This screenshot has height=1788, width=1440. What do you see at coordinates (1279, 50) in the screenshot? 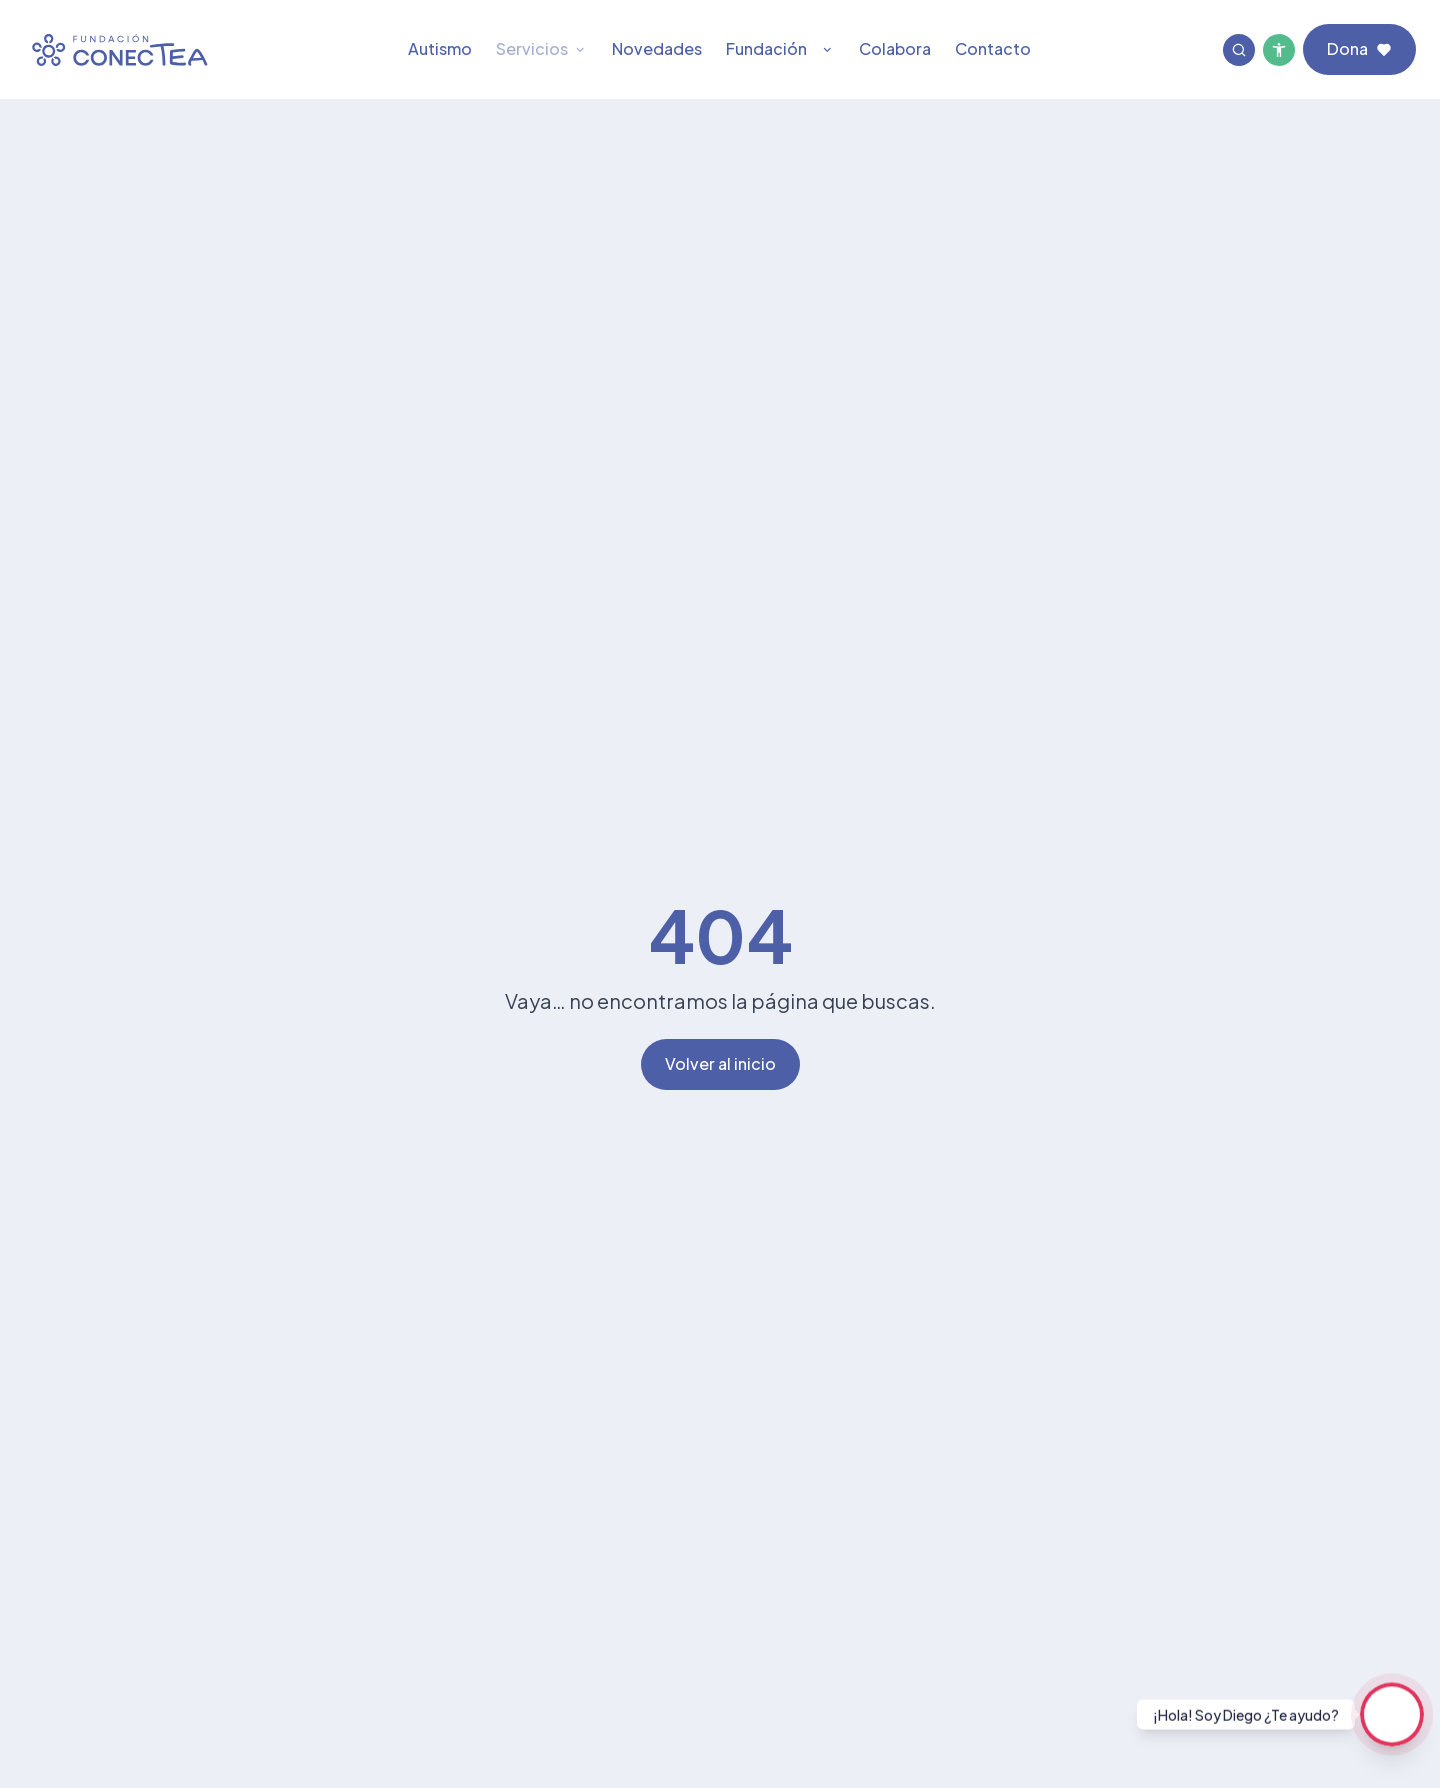
I see `[Menú de accesibilidad]` at bounding box center [1279, 50].